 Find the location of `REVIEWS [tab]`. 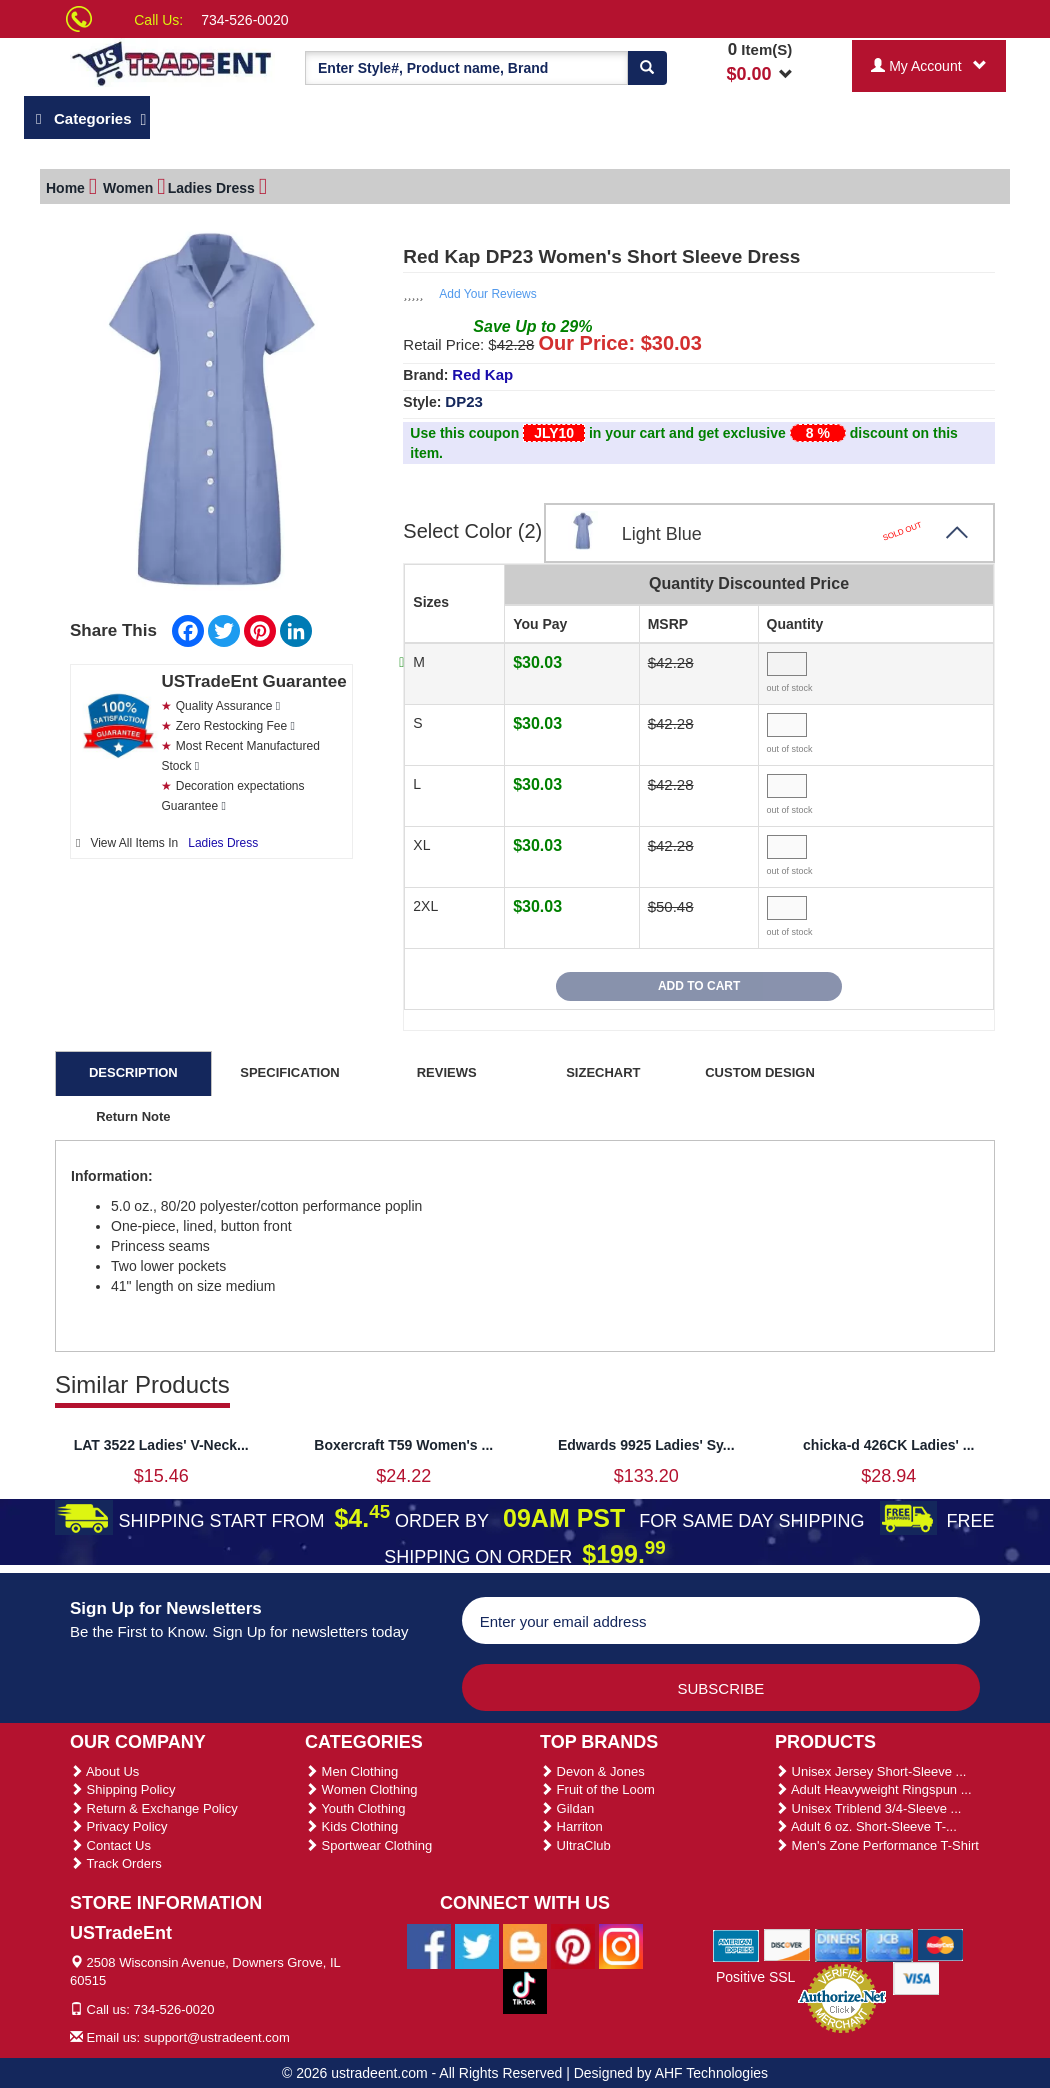

REVIEWS [tab] is located at coordinates (447, 1069).